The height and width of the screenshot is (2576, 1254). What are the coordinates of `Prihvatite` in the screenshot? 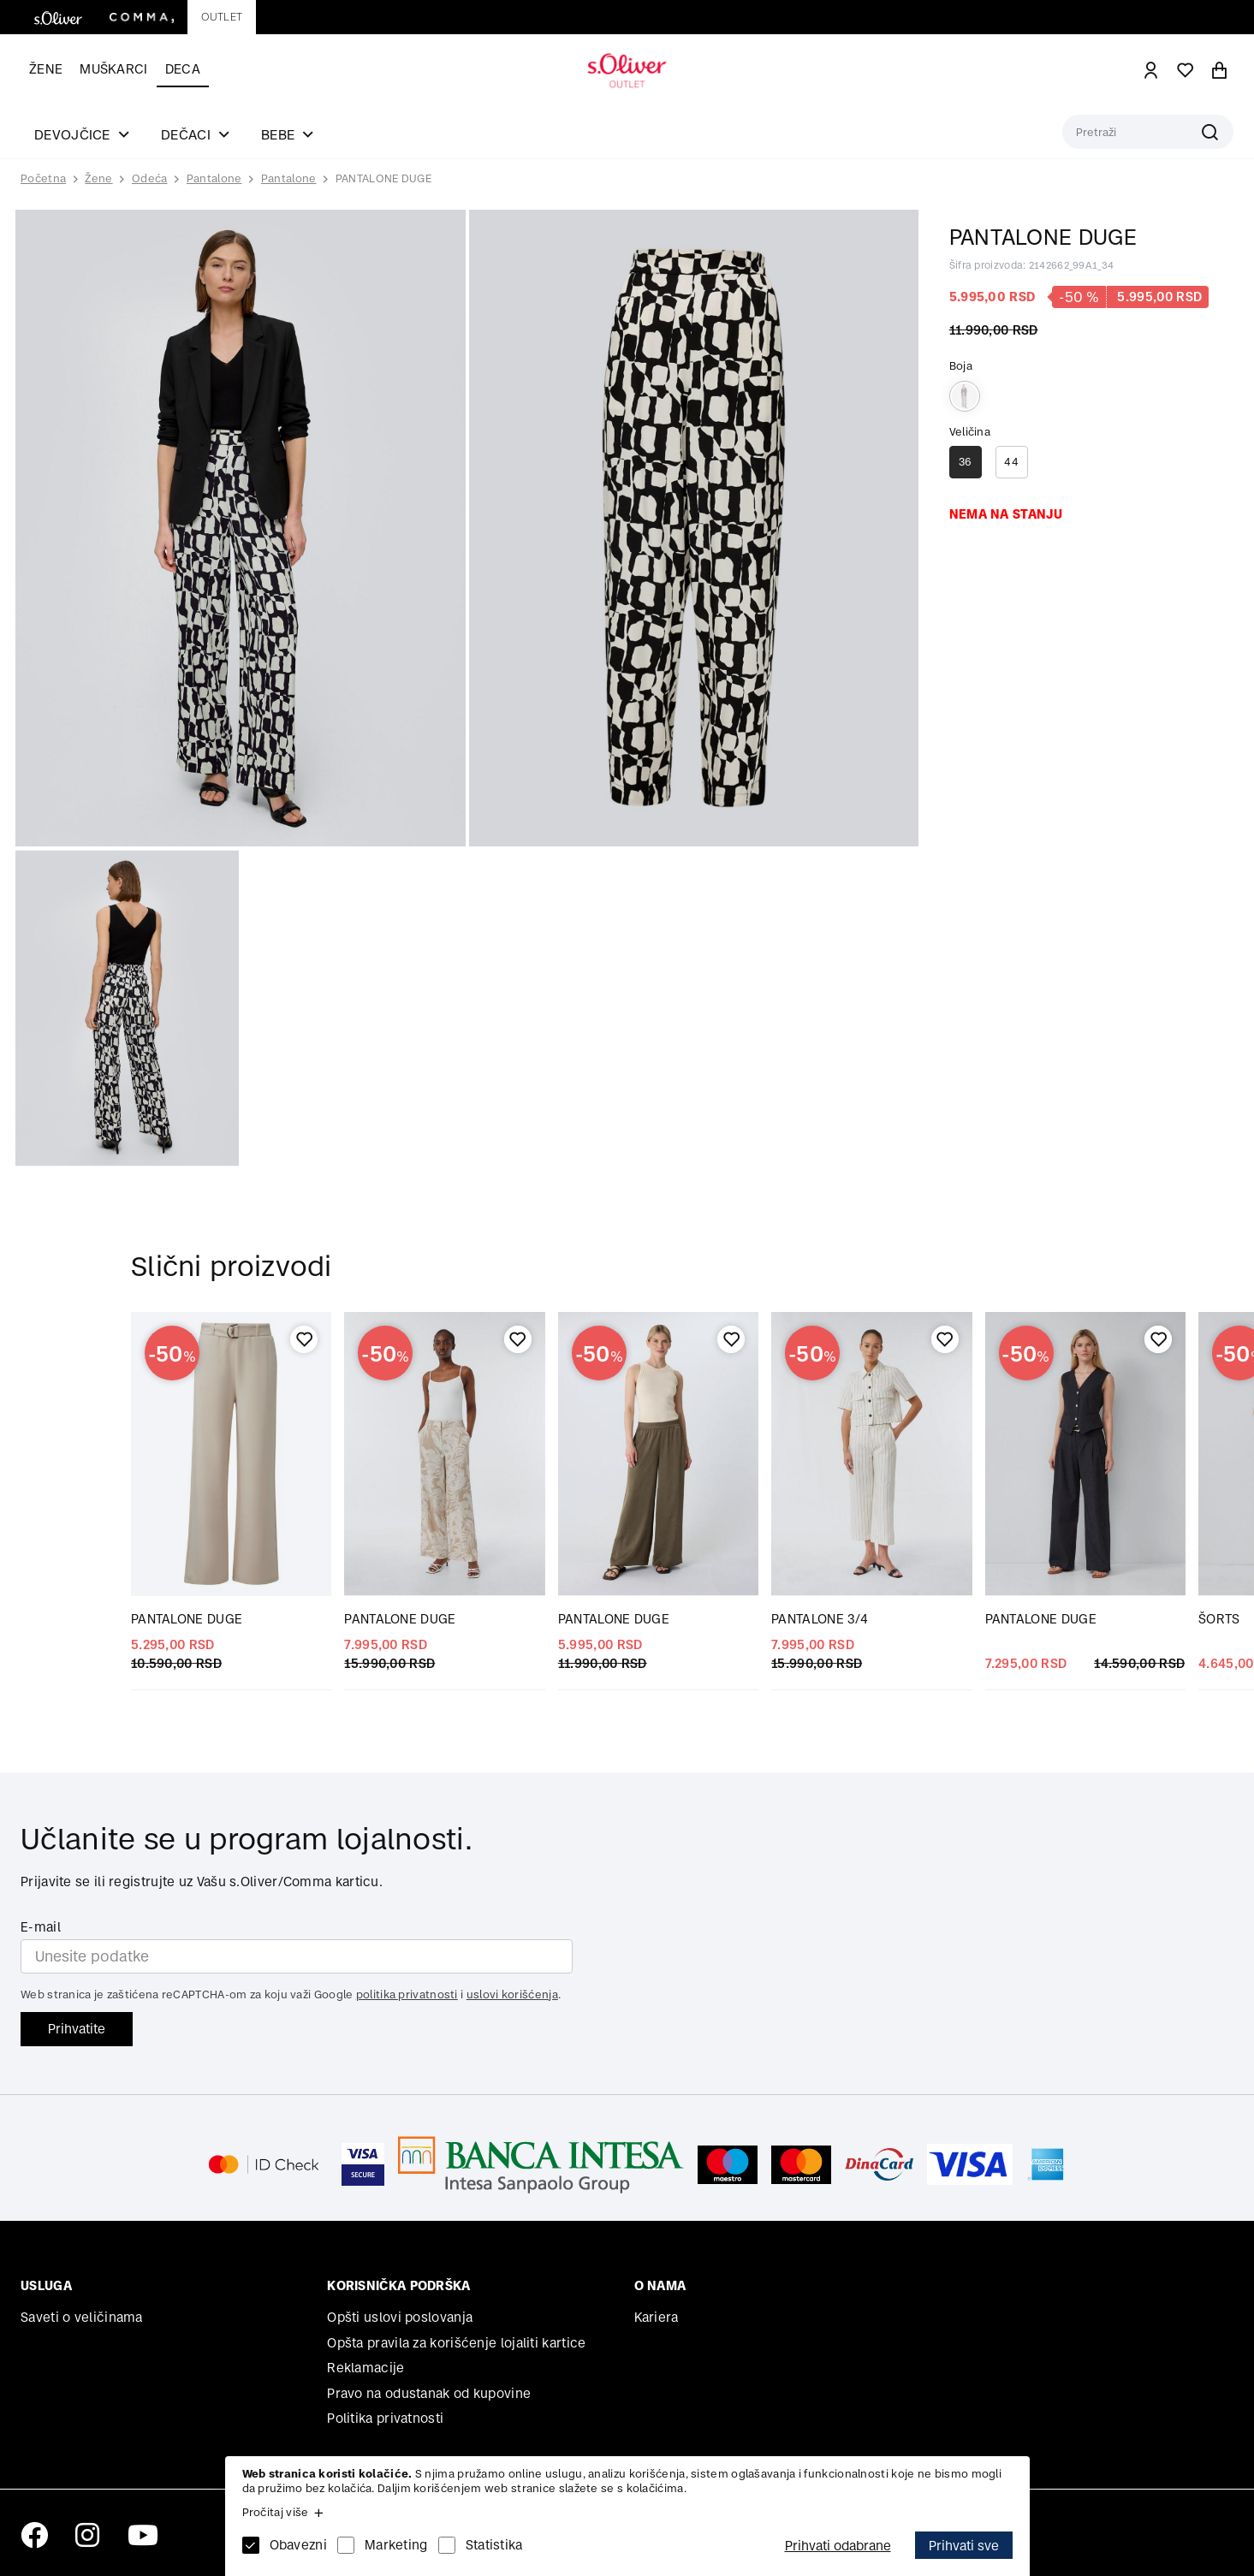 It's located at (76, 2029).